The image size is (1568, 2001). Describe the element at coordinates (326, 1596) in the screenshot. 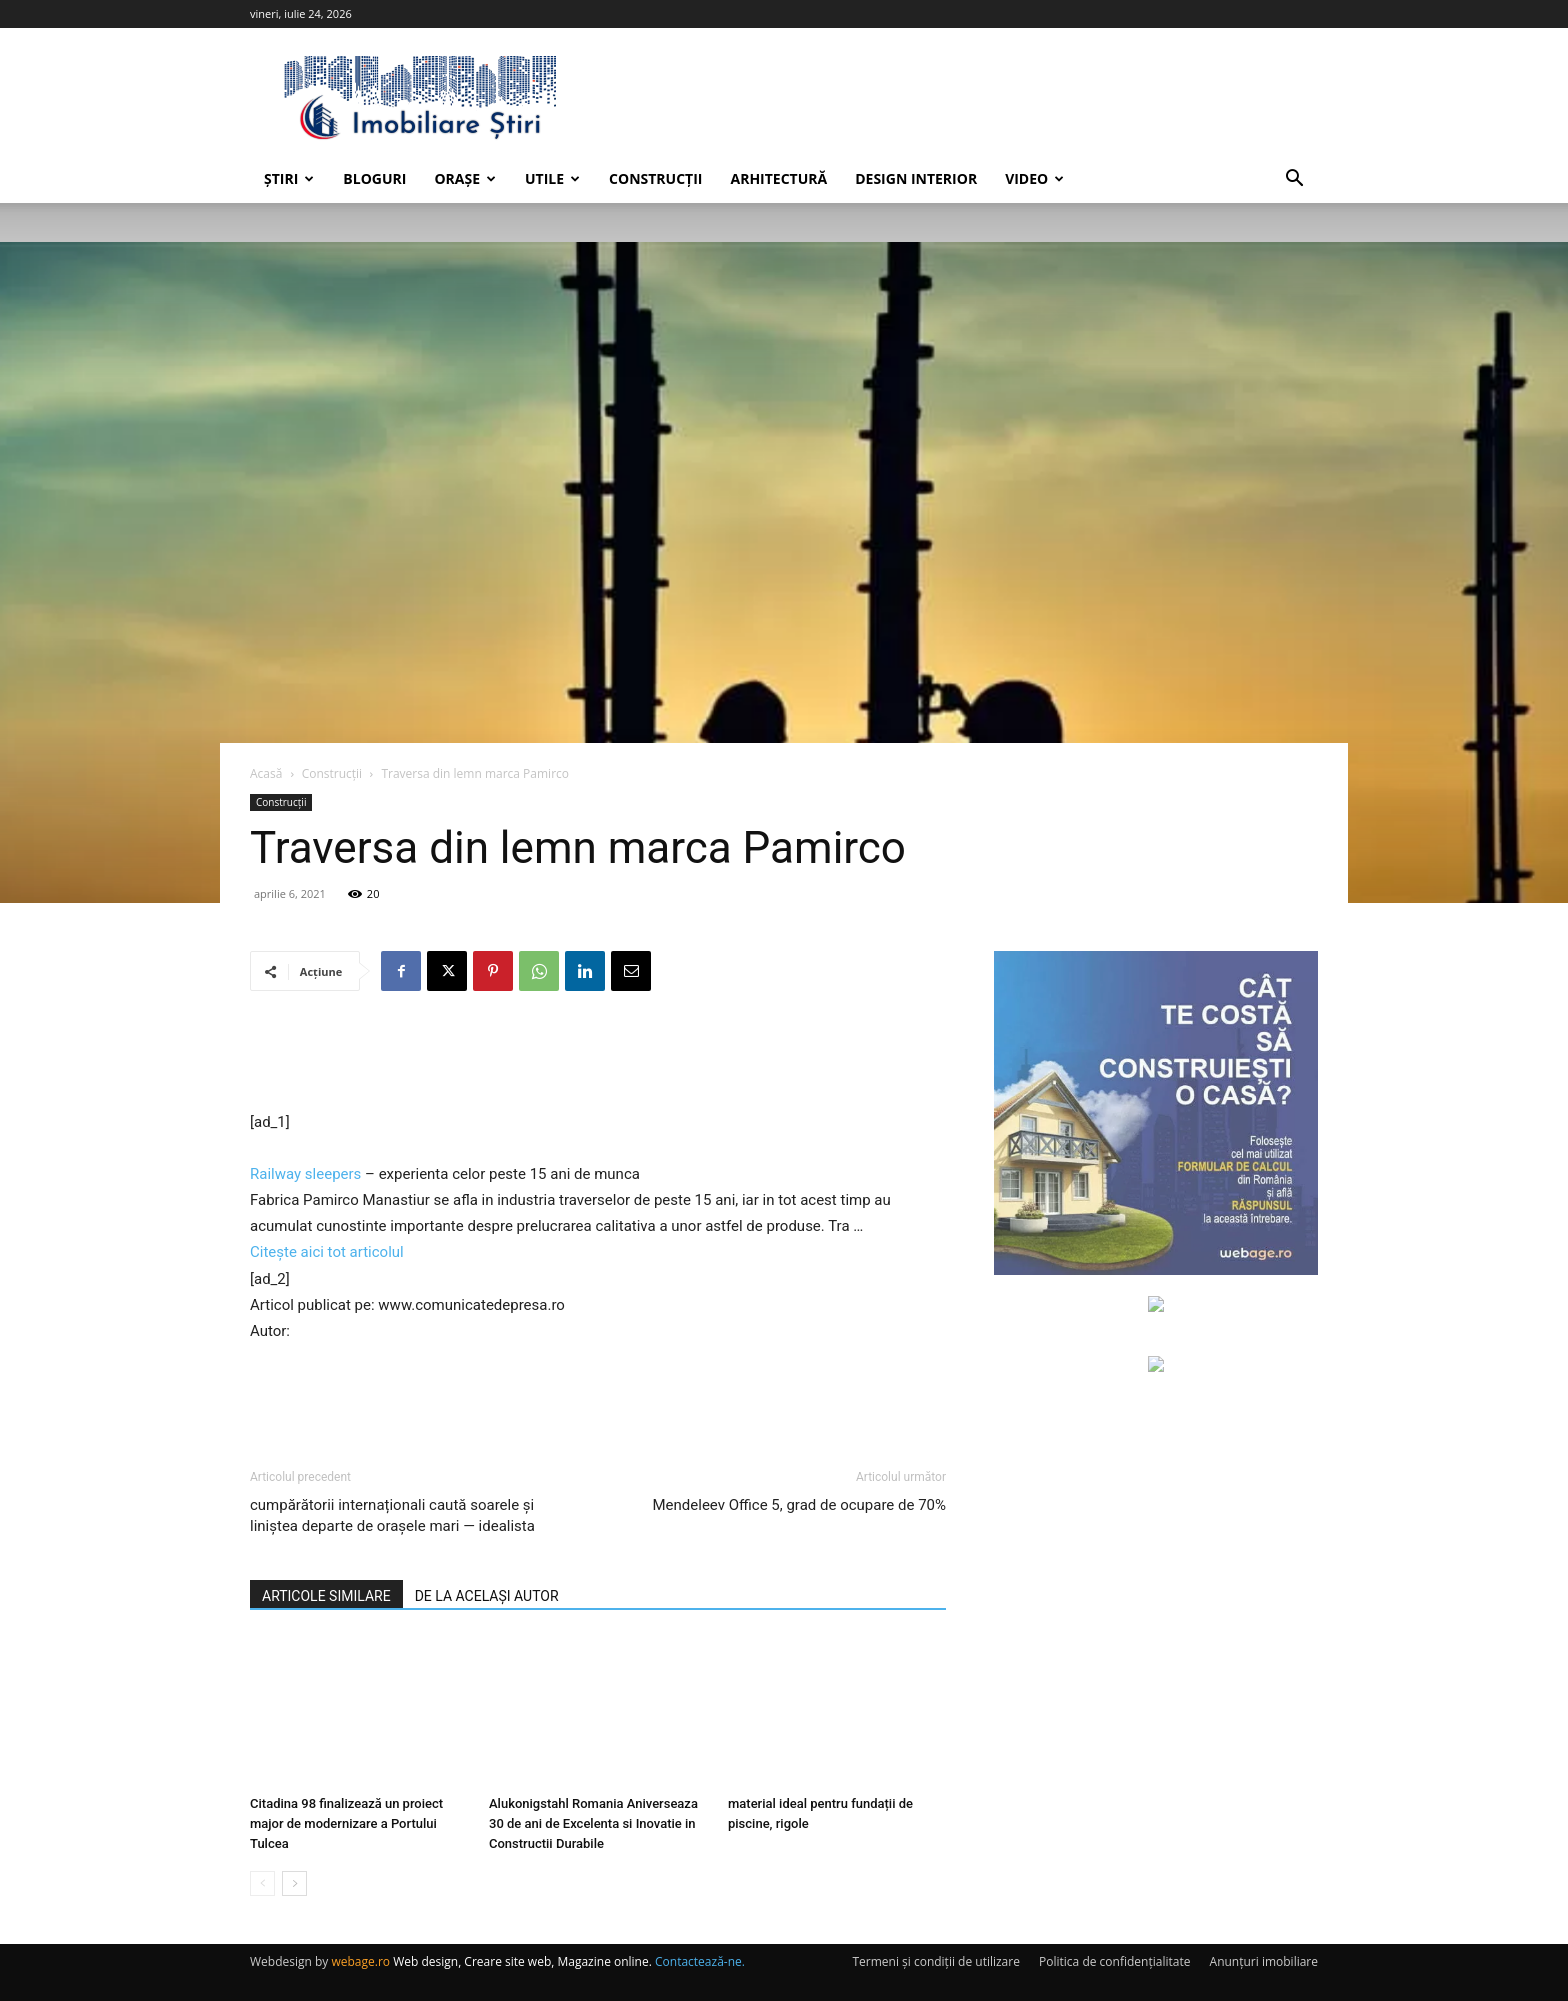

I see `ARTICOLE SIMILARE` at that location.